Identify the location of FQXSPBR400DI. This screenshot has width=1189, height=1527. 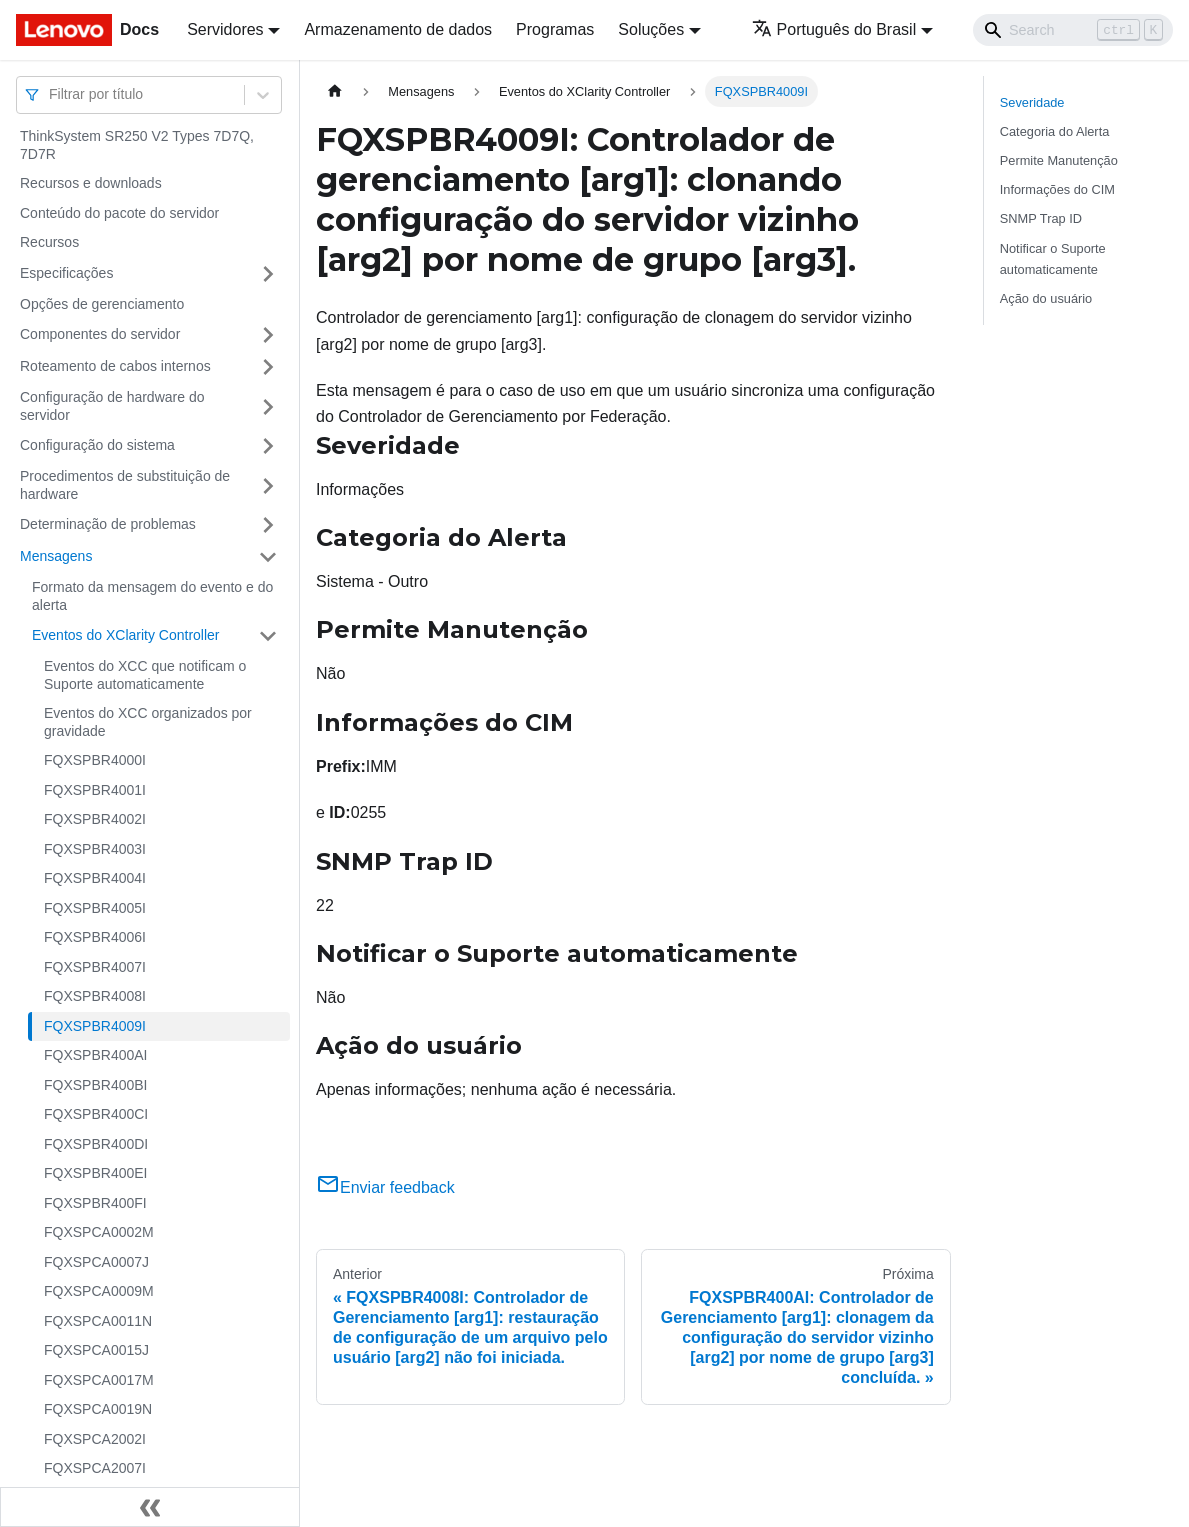
(96, 1144).